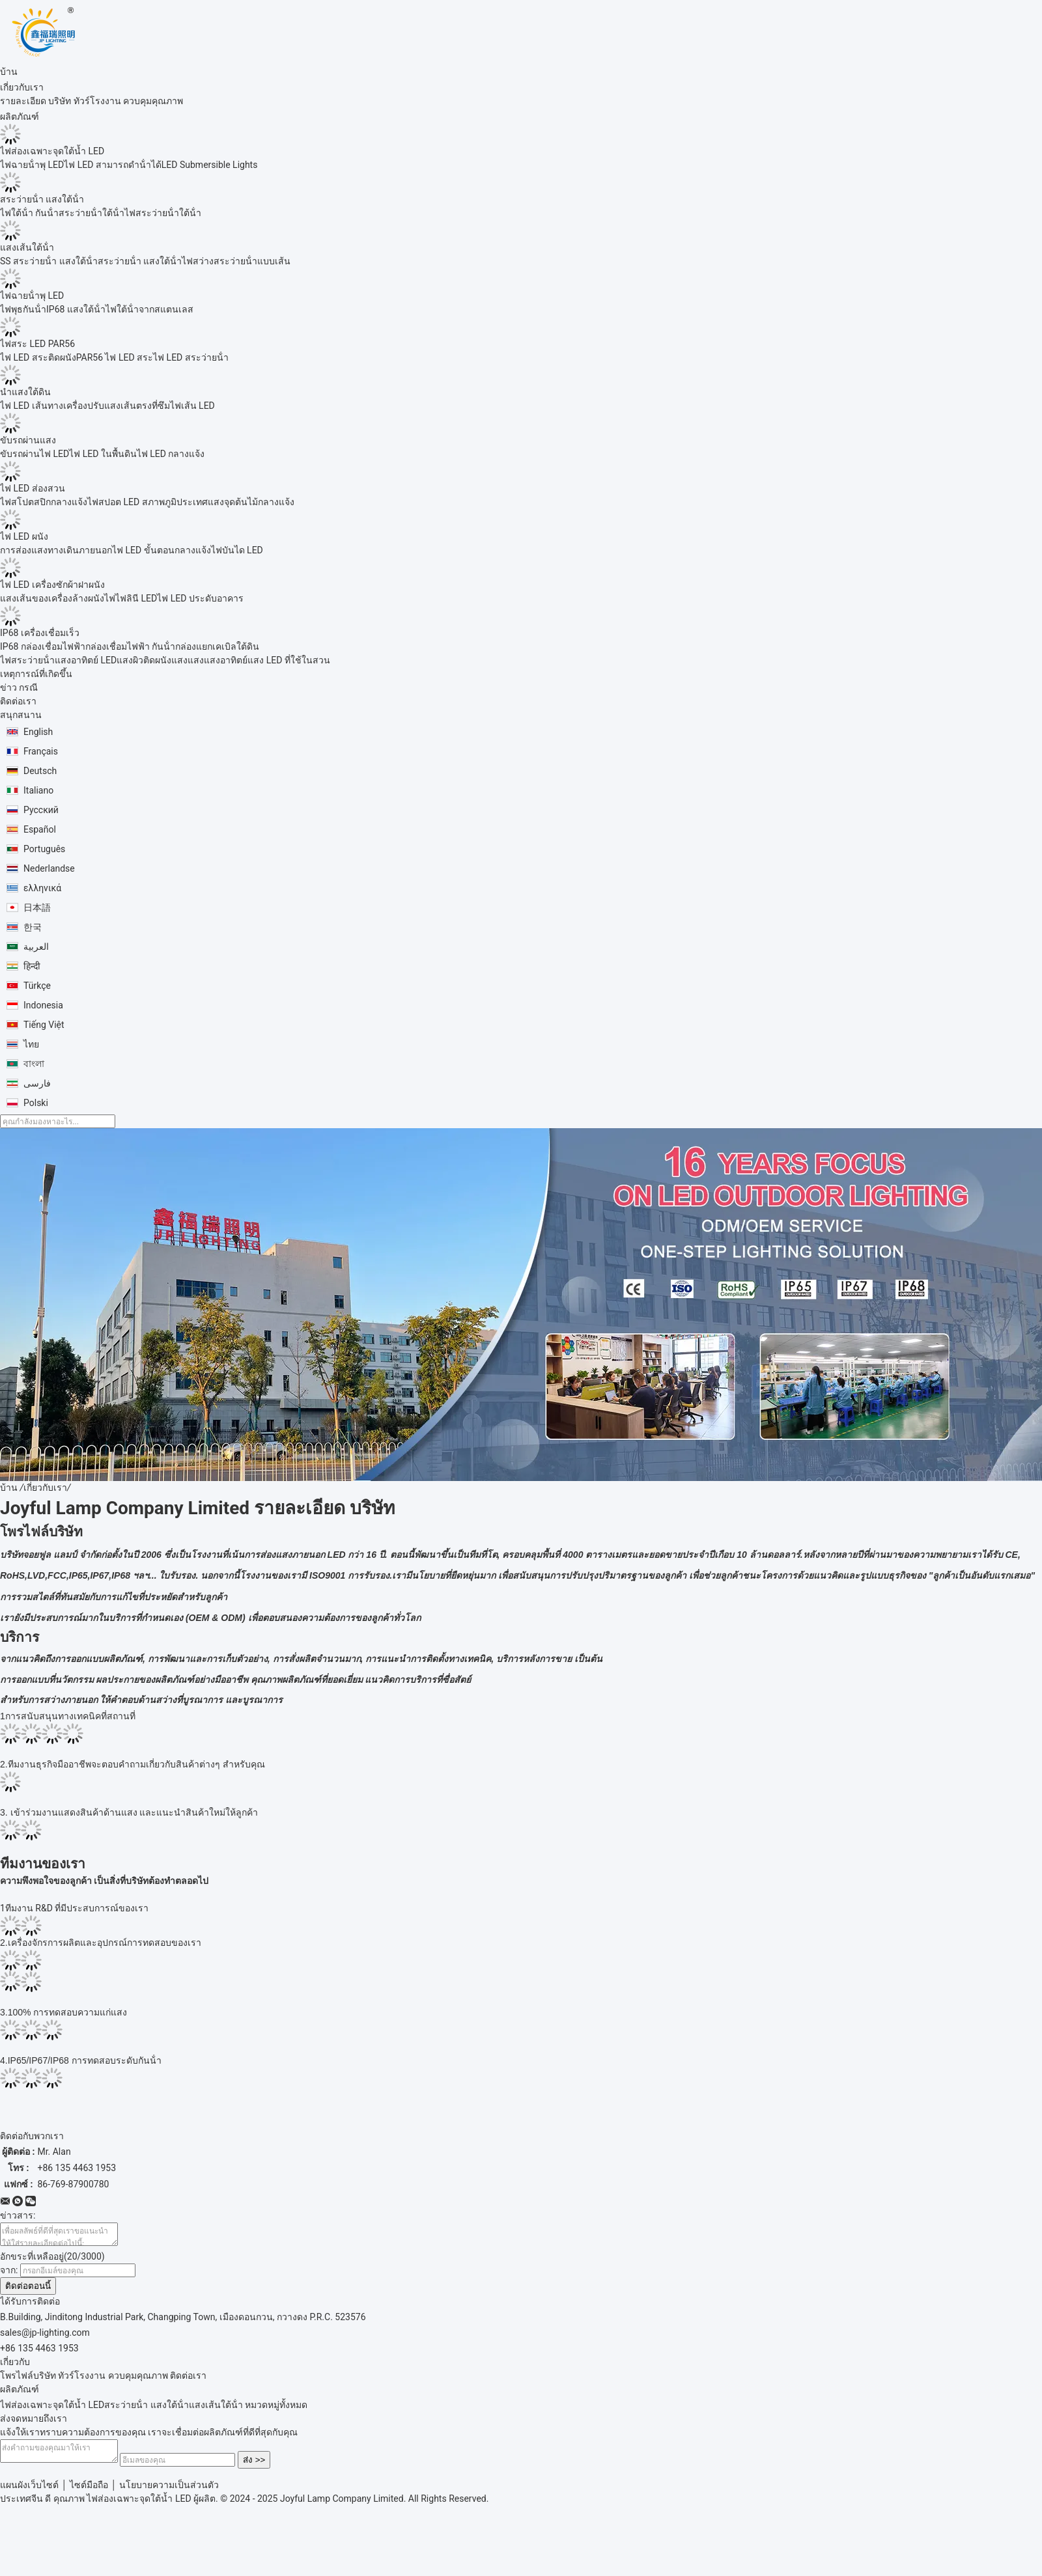 This screenshot has width=1042, height=2576. Describe the element at coordinates (52, 584) in the screenshot. I see `ไฟ LED เครื่องซักผ้าฝาผนัง` at that location.